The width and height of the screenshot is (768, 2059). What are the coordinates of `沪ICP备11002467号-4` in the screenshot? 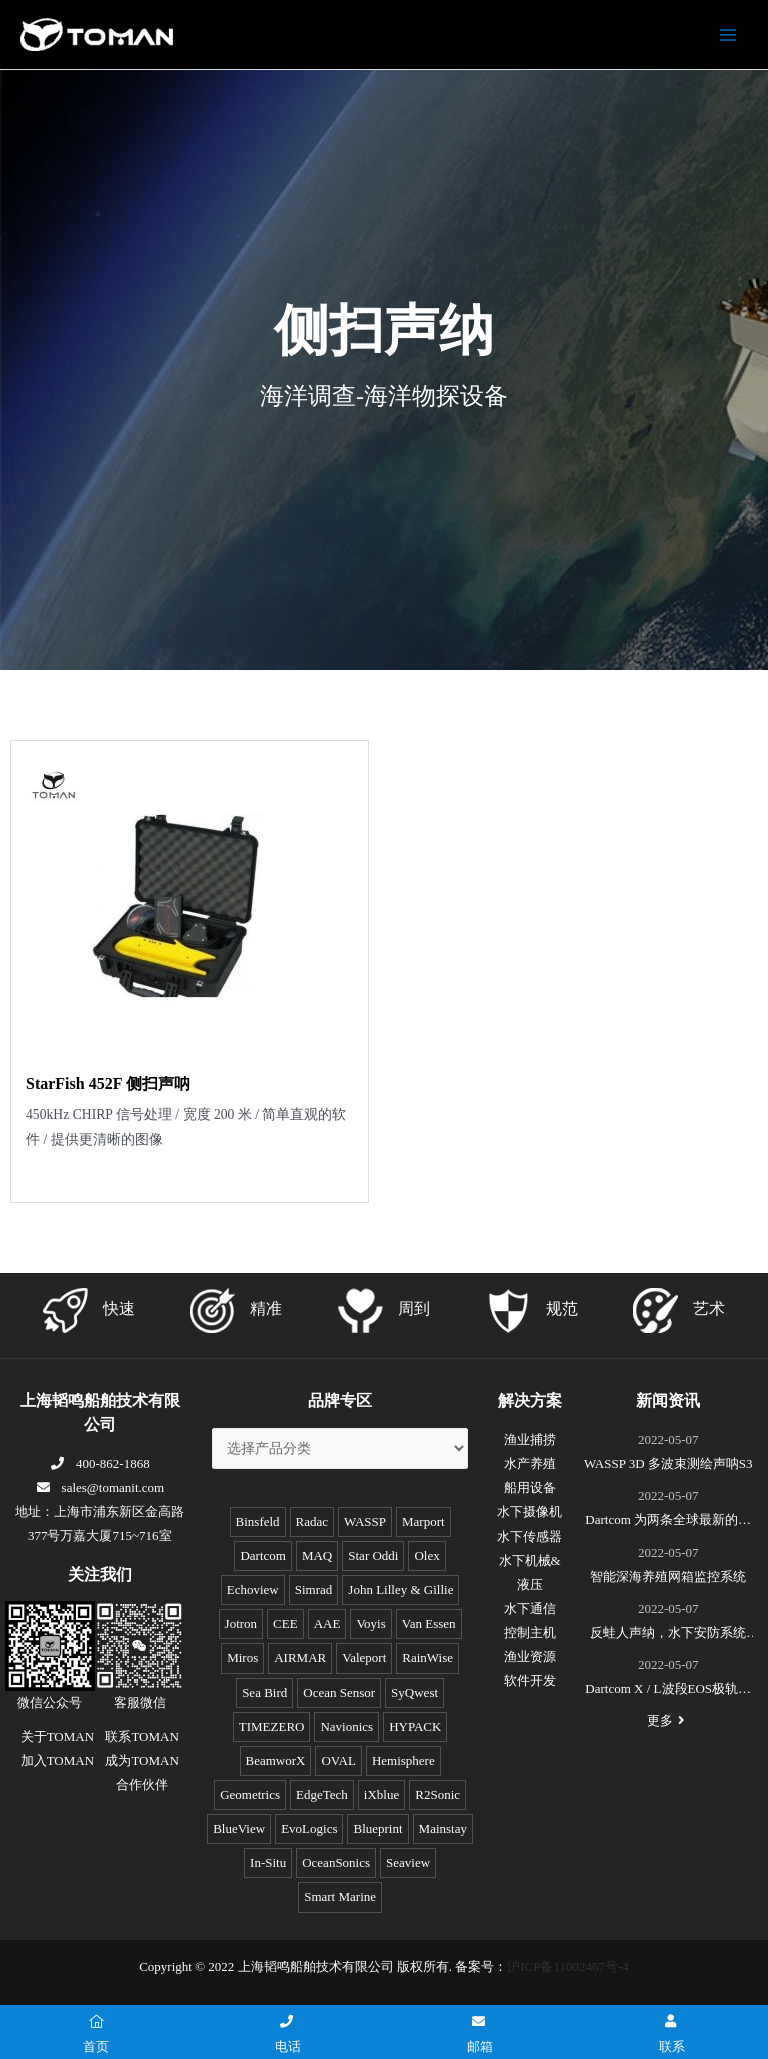 It's located at (568, 1966).